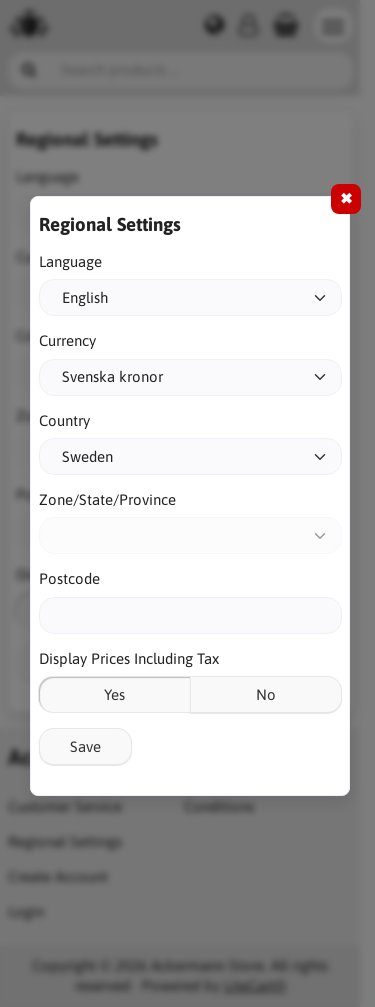  Describe the element at coordinates (114, 694) in the screenshot. I see `Yes` at that location.